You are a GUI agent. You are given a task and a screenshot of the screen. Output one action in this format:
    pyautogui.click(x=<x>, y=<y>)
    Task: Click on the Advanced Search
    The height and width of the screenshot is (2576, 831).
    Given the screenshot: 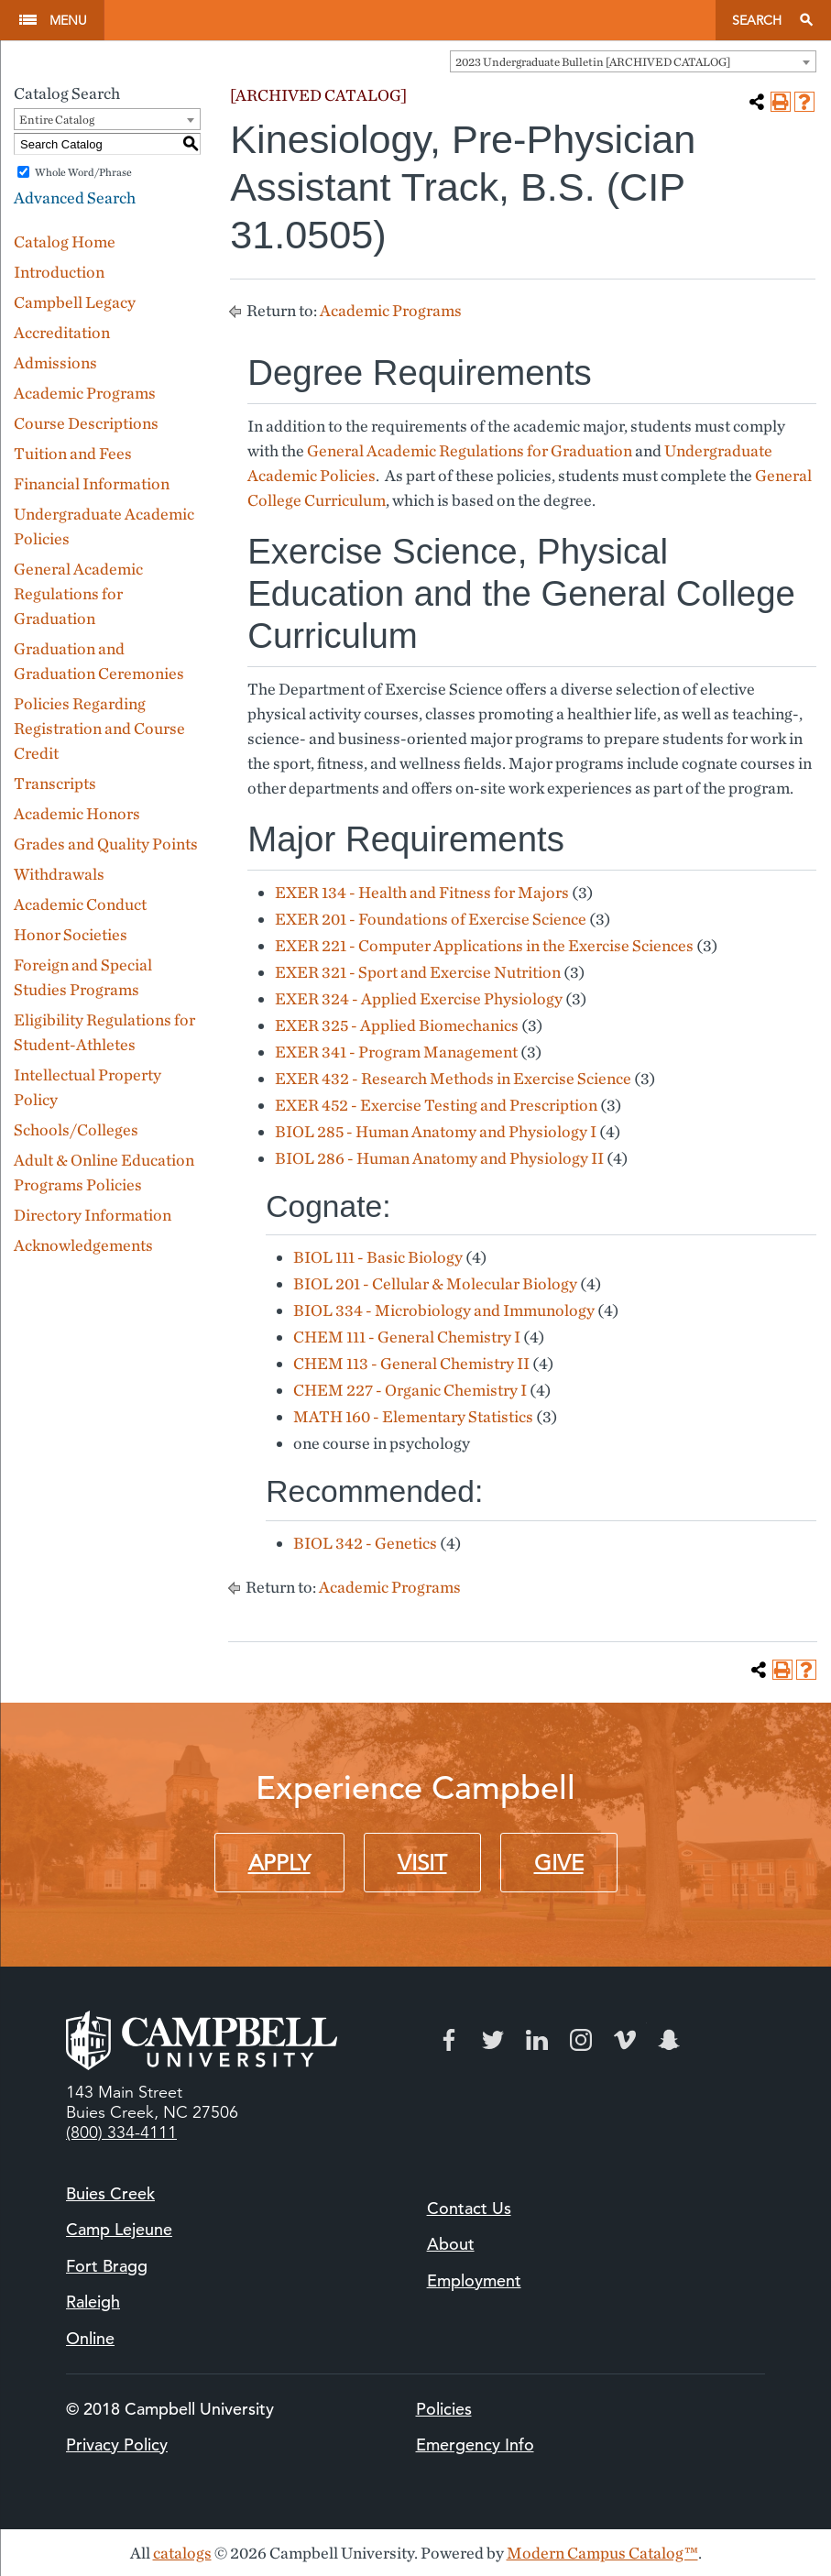 What is the action you would take?
    pyautogui.click(x=75, y=197)
    